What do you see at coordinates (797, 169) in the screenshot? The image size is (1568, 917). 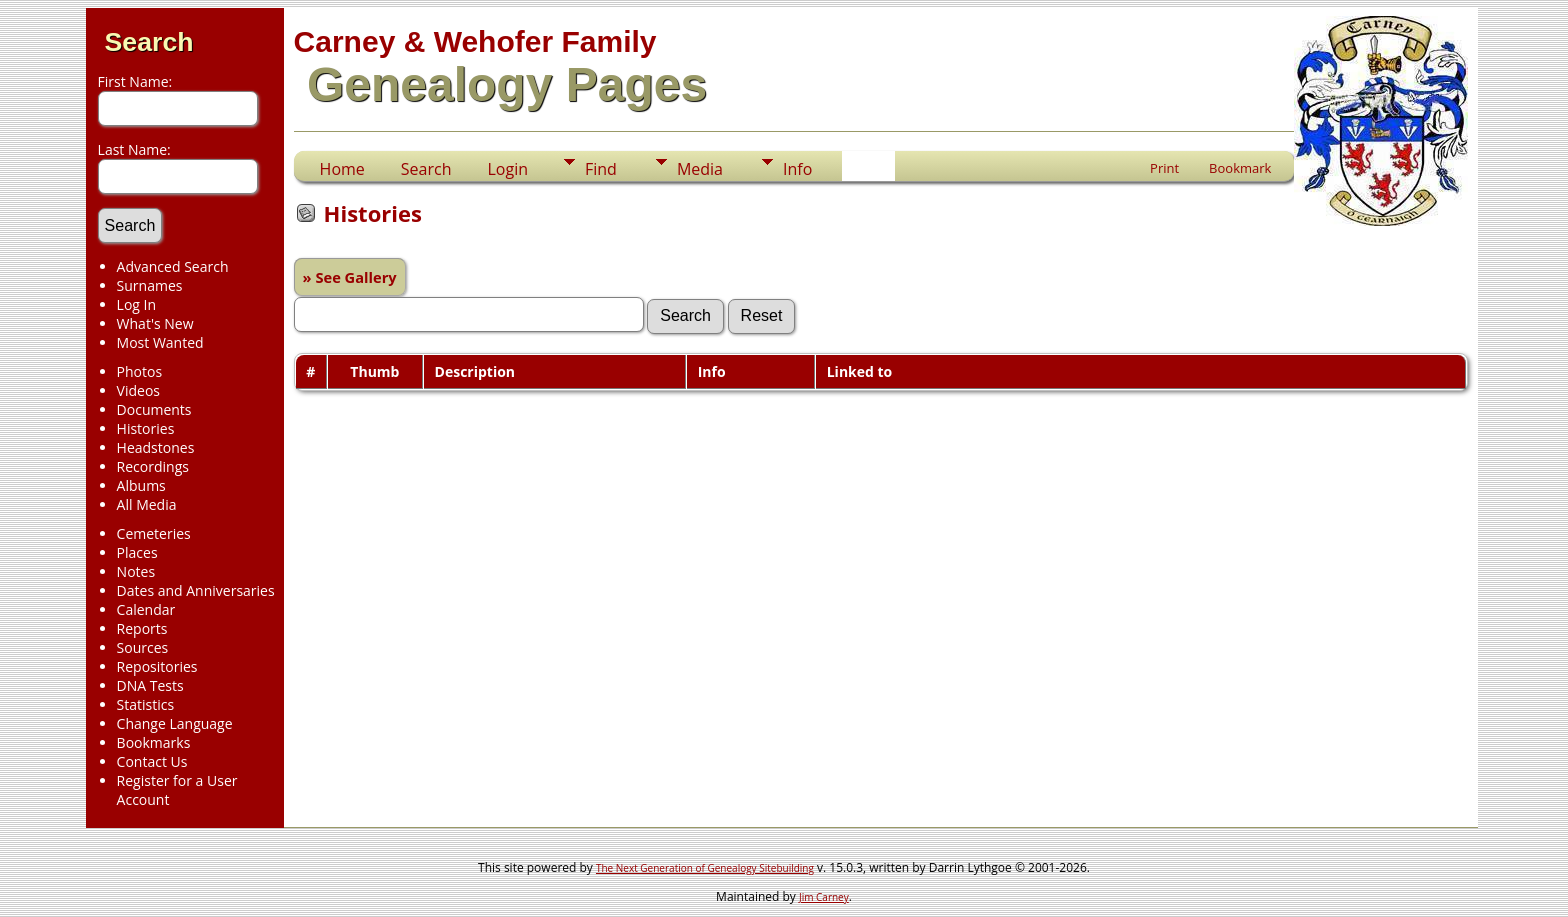 I see `Info` at bounding box center [797, 169].